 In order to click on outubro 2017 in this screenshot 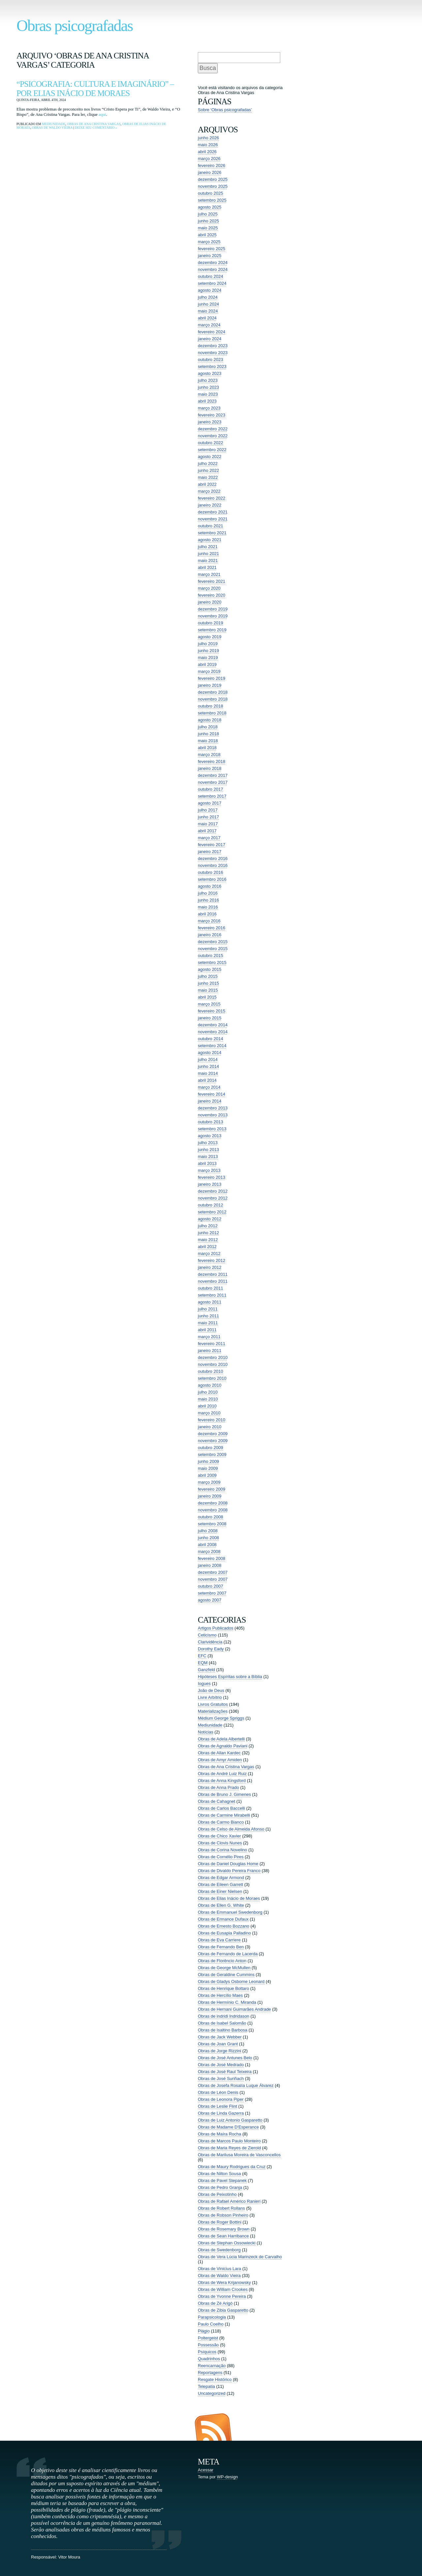, I will do `click(210, 789)`.